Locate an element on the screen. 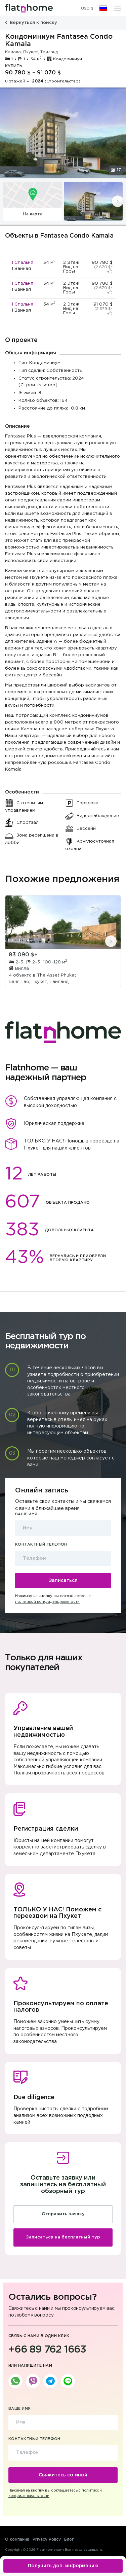  Отправить заявку is located at coordinates (63, 2214).